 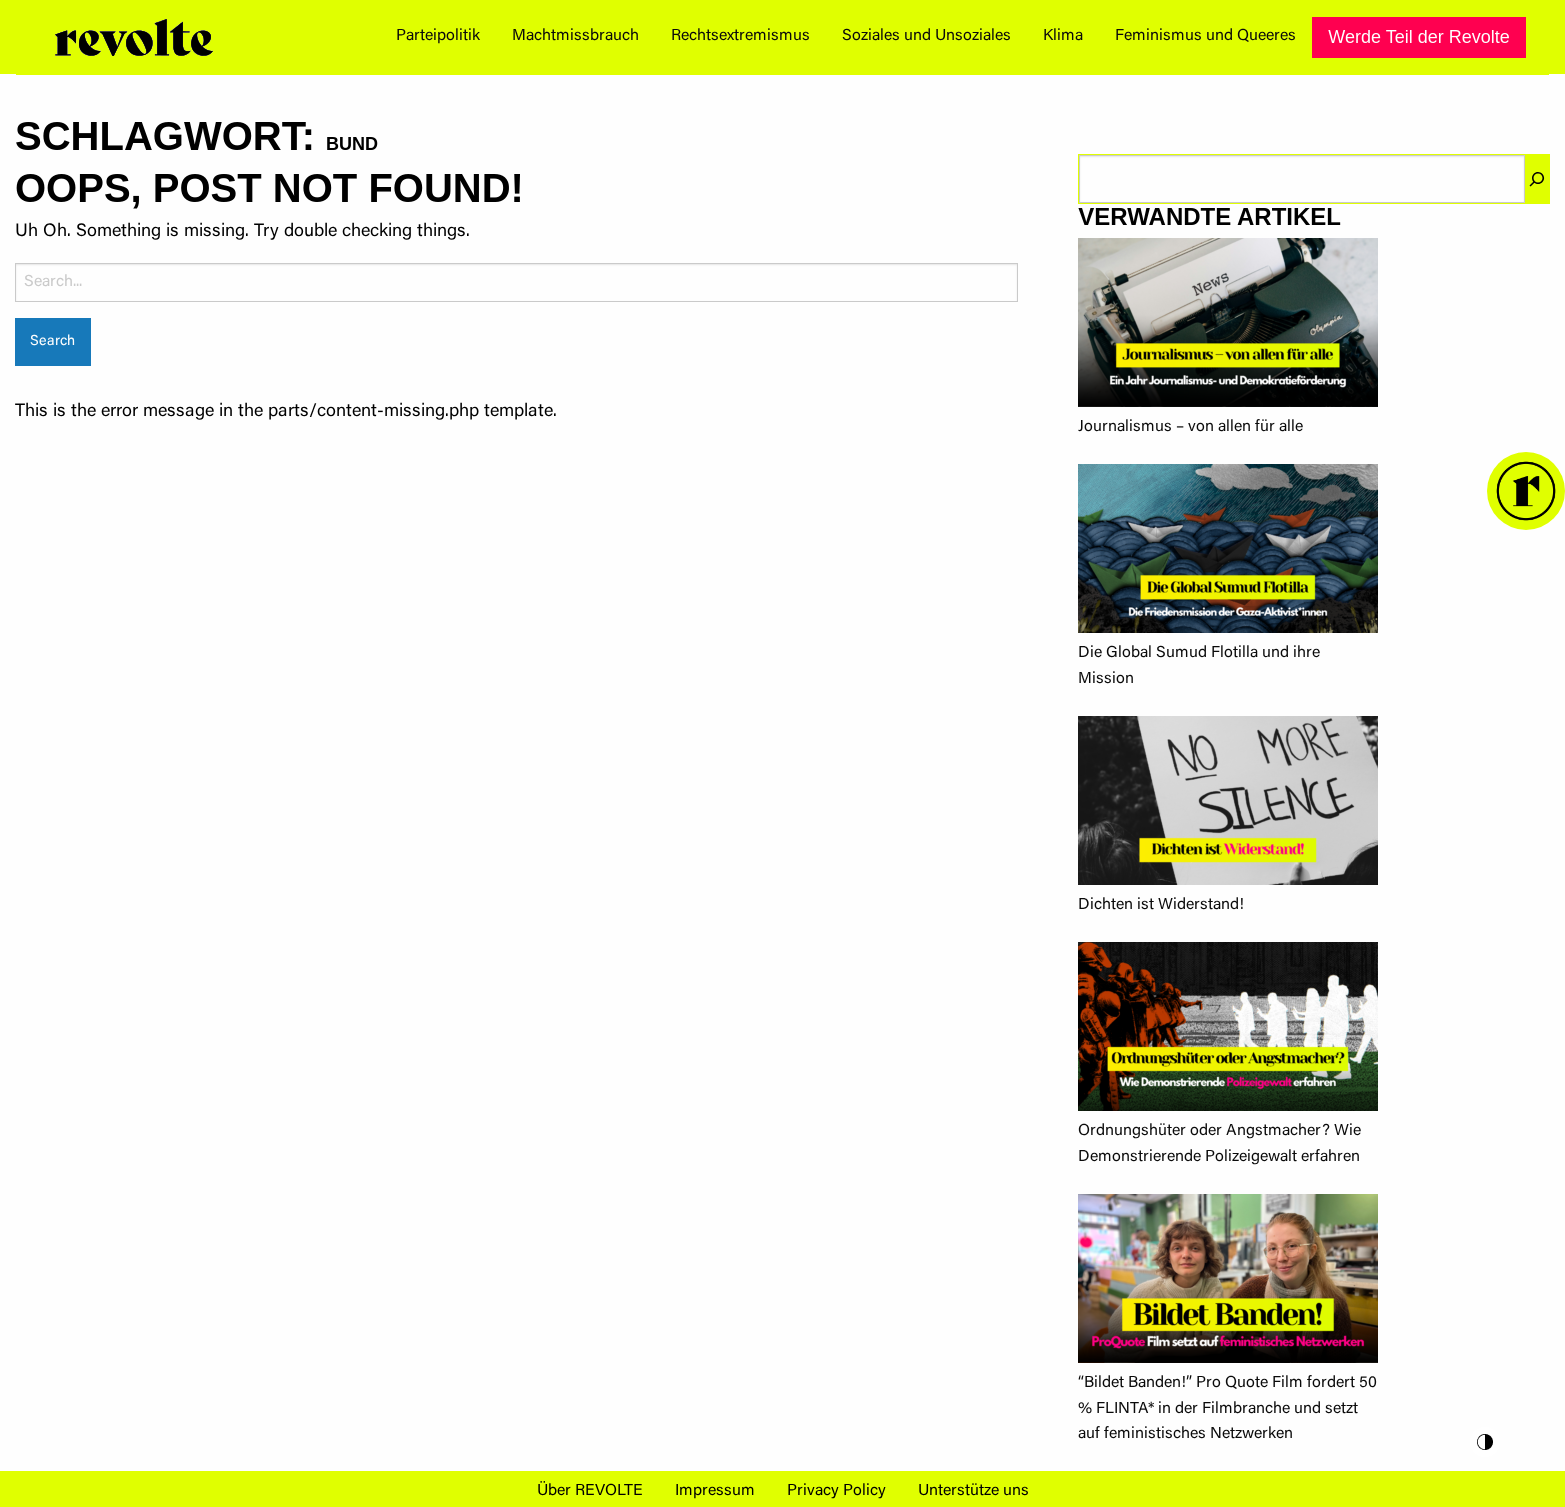 What do you see at coordinates (1190, 427) in the screenshot?
I see `Journalismus – von allen für alle` at bounding box center [1190, 427].